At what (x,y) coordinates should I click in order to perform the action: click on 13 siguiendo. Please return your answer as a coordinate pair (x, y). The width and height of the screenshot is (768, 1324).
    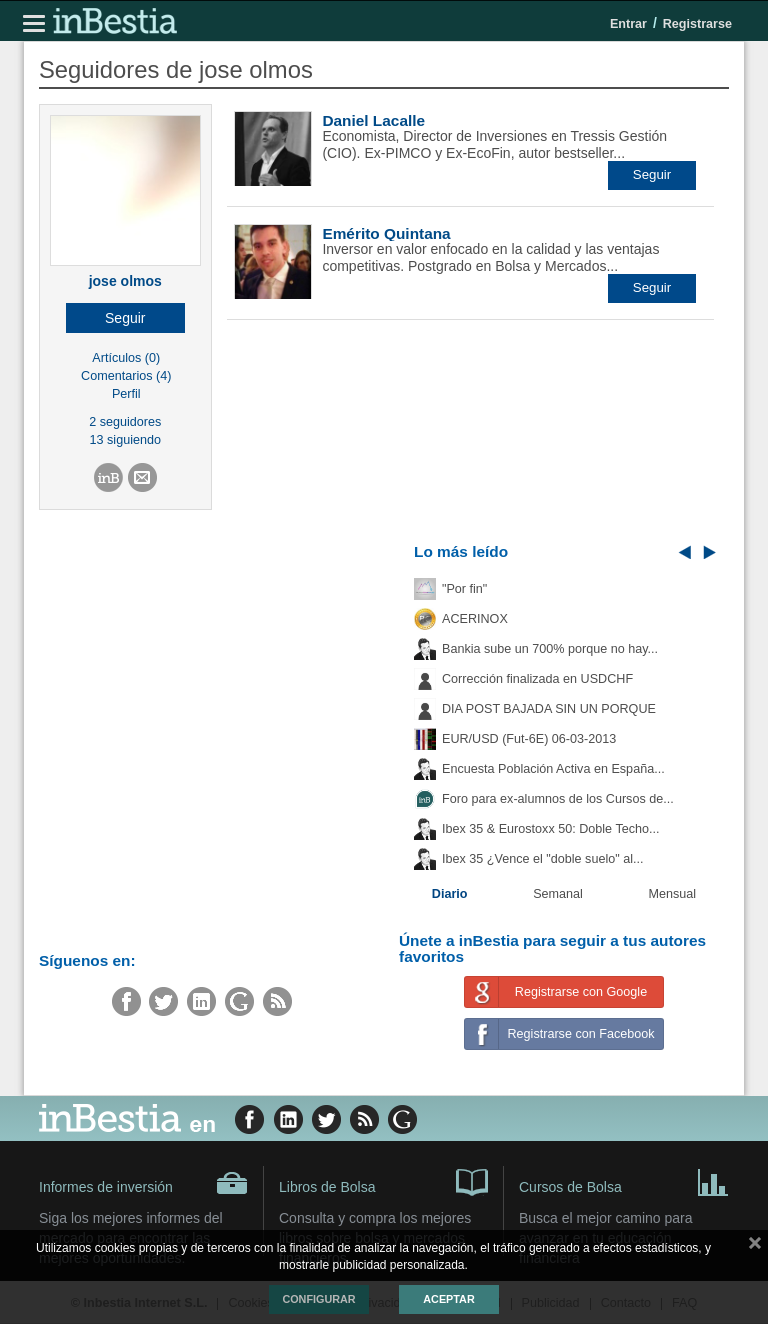
    Looking at the image, I should click on (125, 440).